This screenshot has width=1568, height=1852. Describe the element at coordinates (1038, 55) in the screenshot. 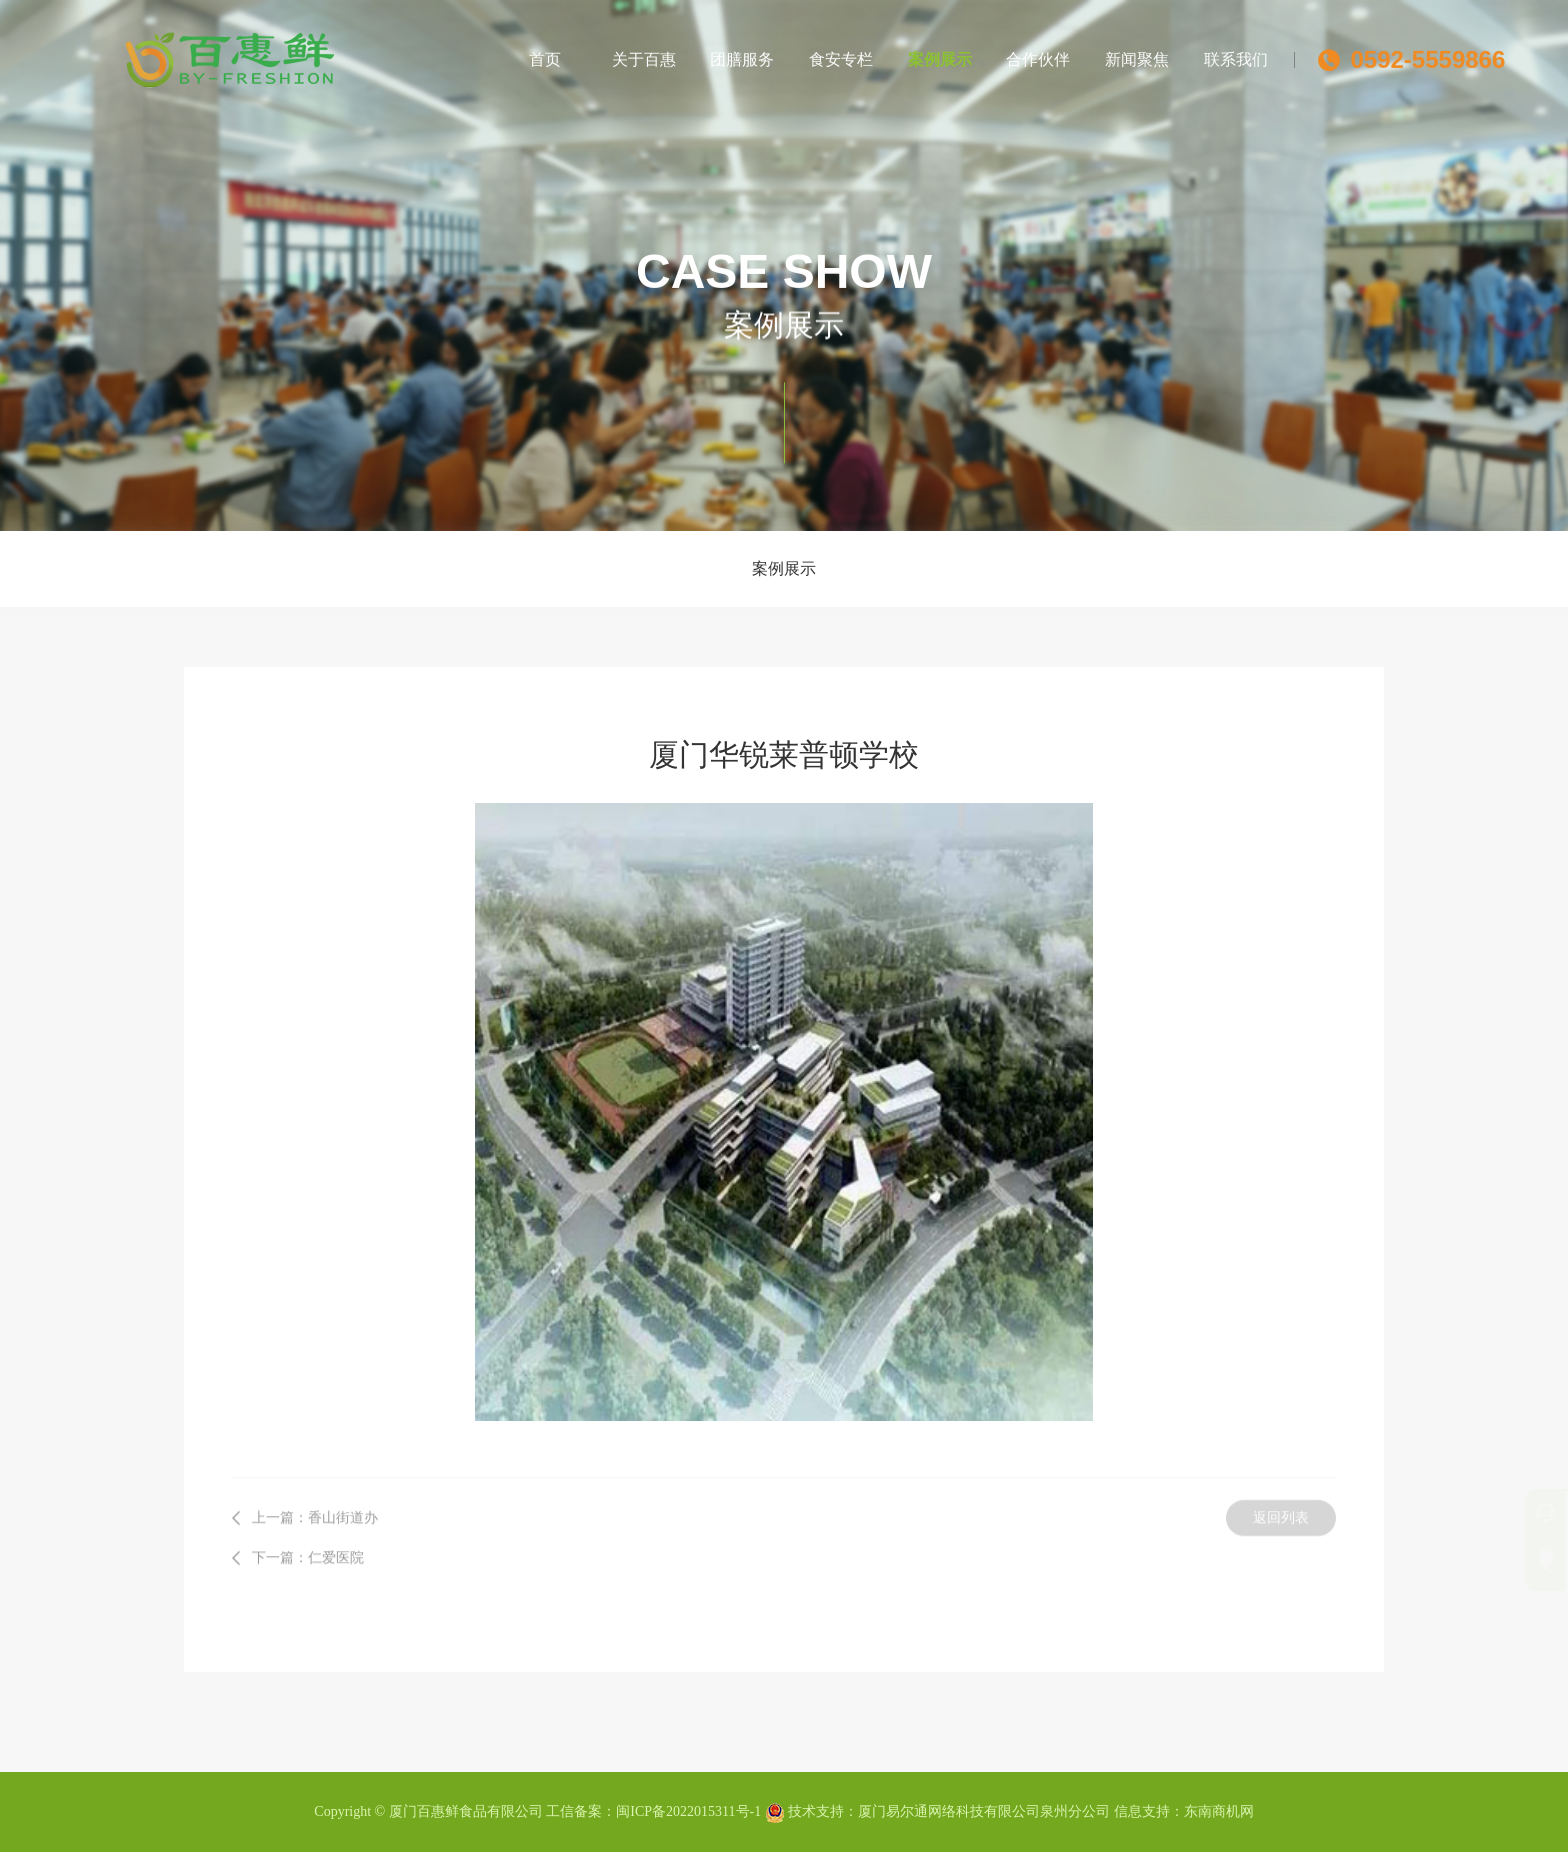

I see `合作伙伴` at that location.